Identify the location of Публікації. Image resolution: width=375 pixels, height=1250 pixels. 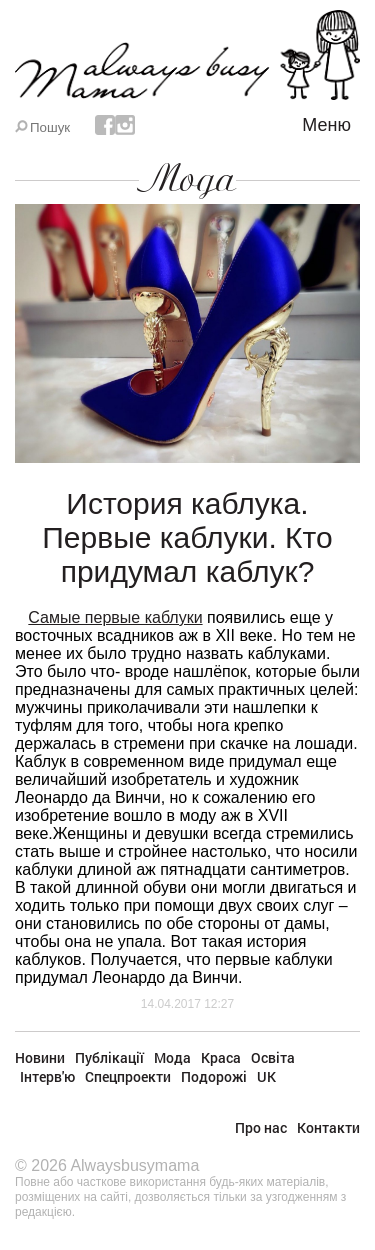
(109, 1057).